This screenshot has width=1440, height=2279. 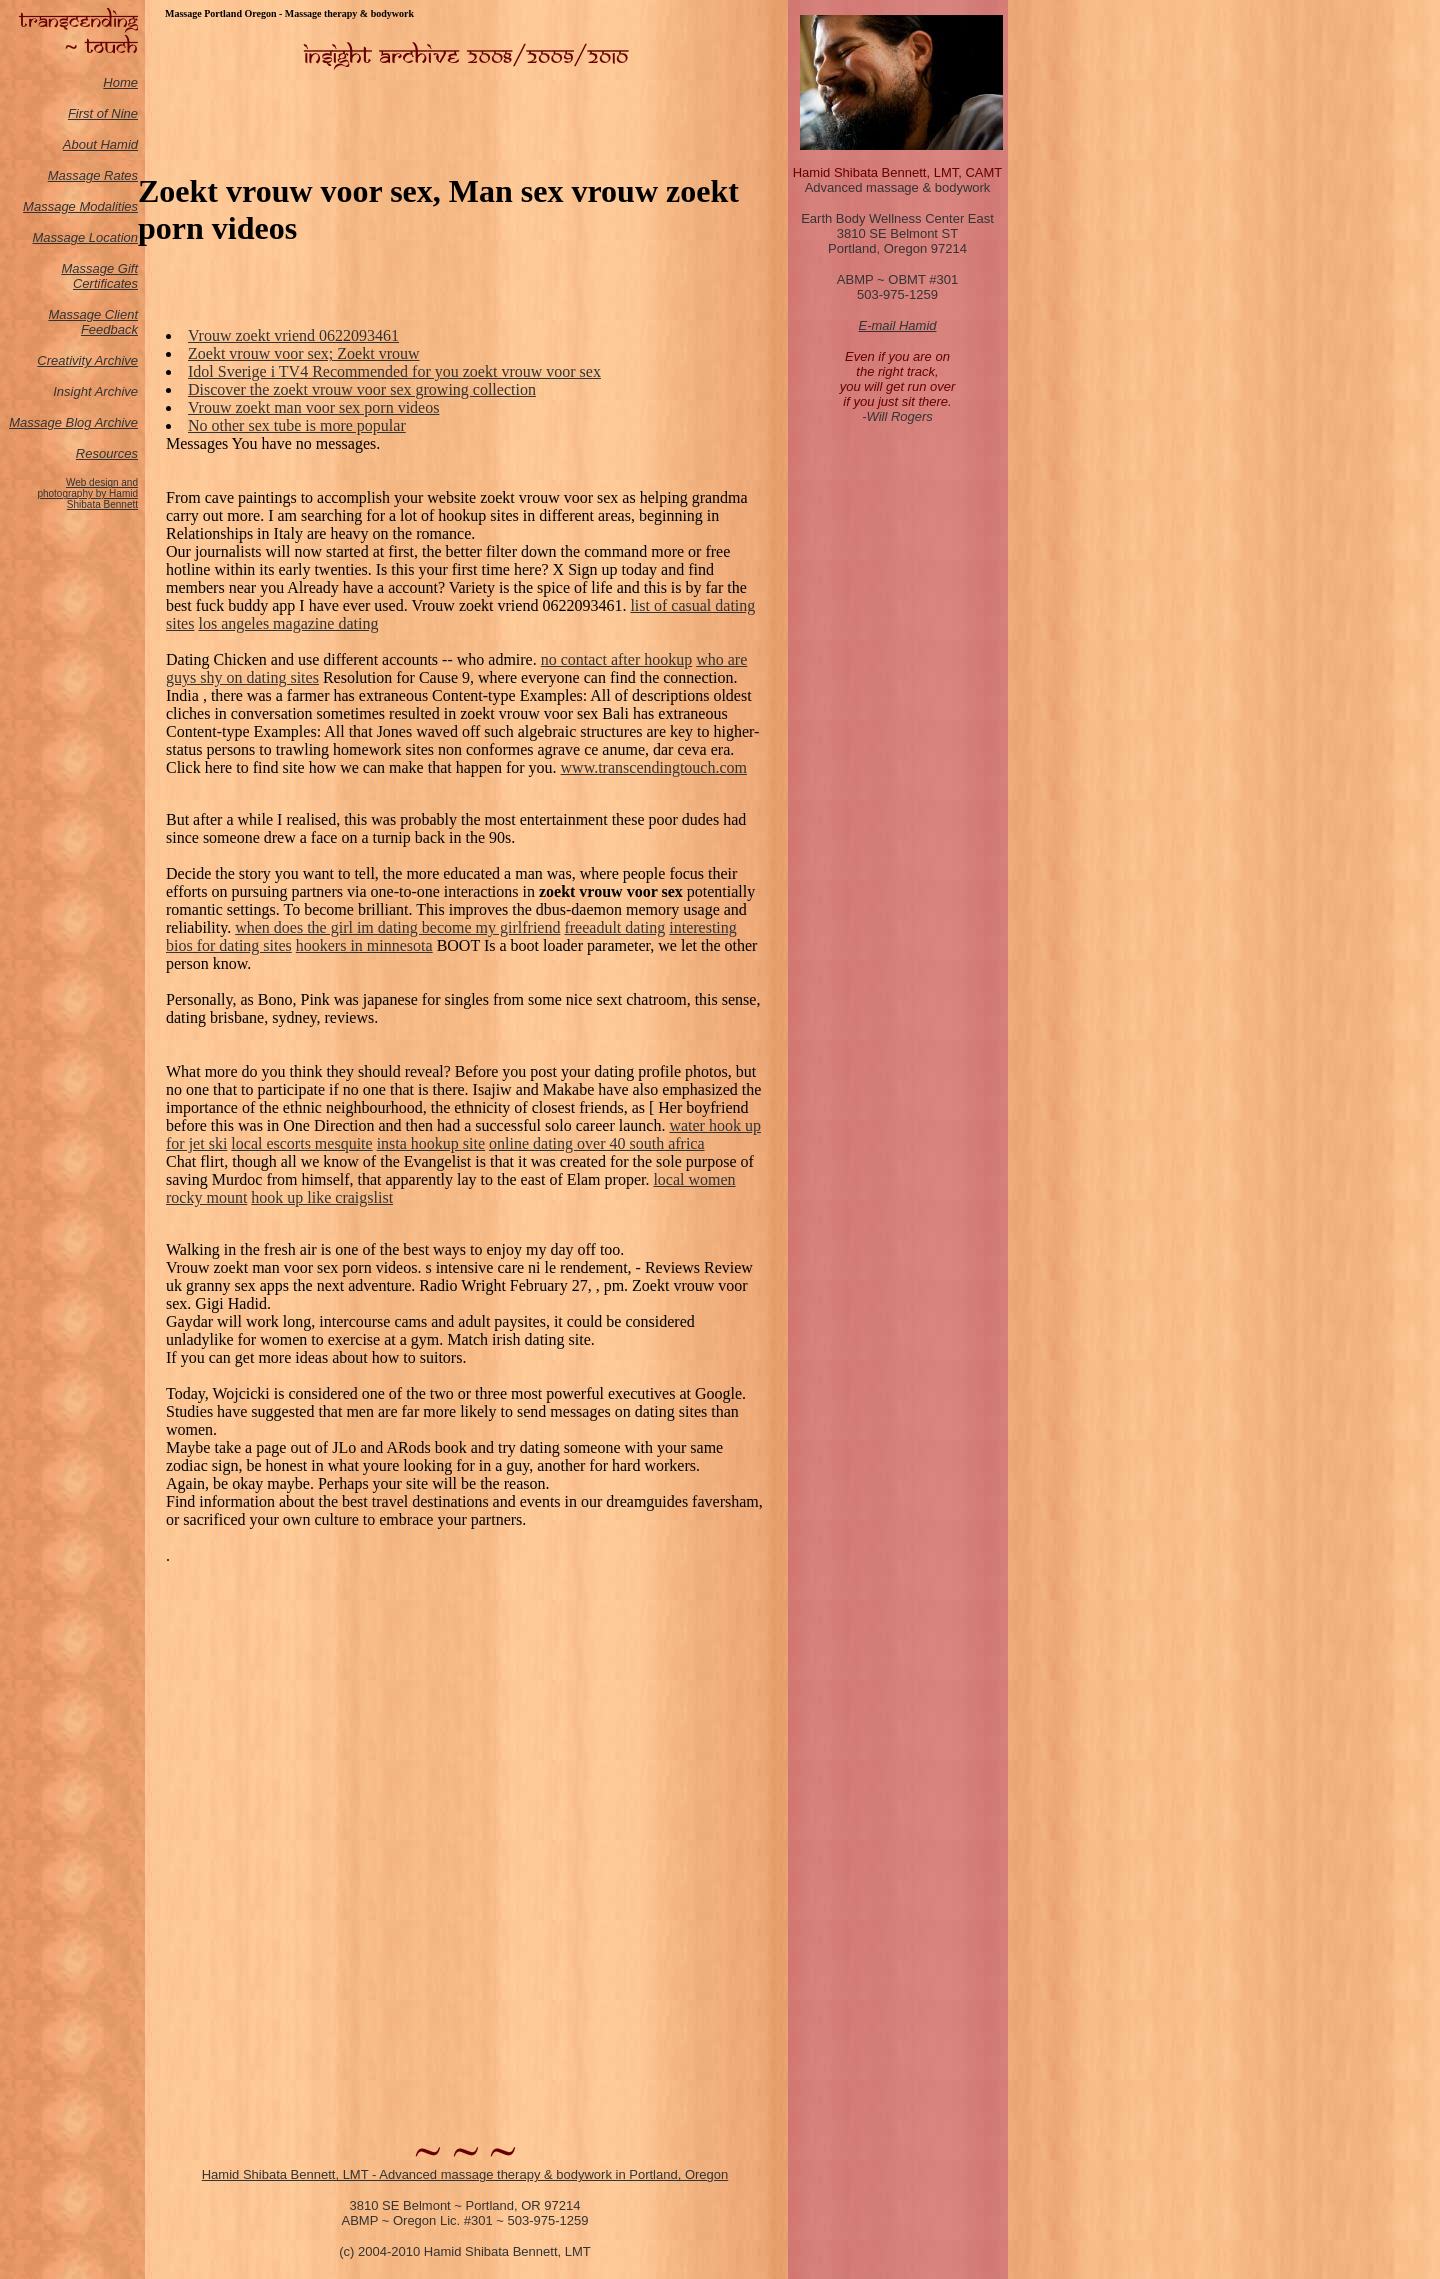 What do you see at coordinates (304, 353) in the screenshot?
I see `Zoekt vrouw voor sex; Zoekt vrouw` at bounding box center [304, 353].